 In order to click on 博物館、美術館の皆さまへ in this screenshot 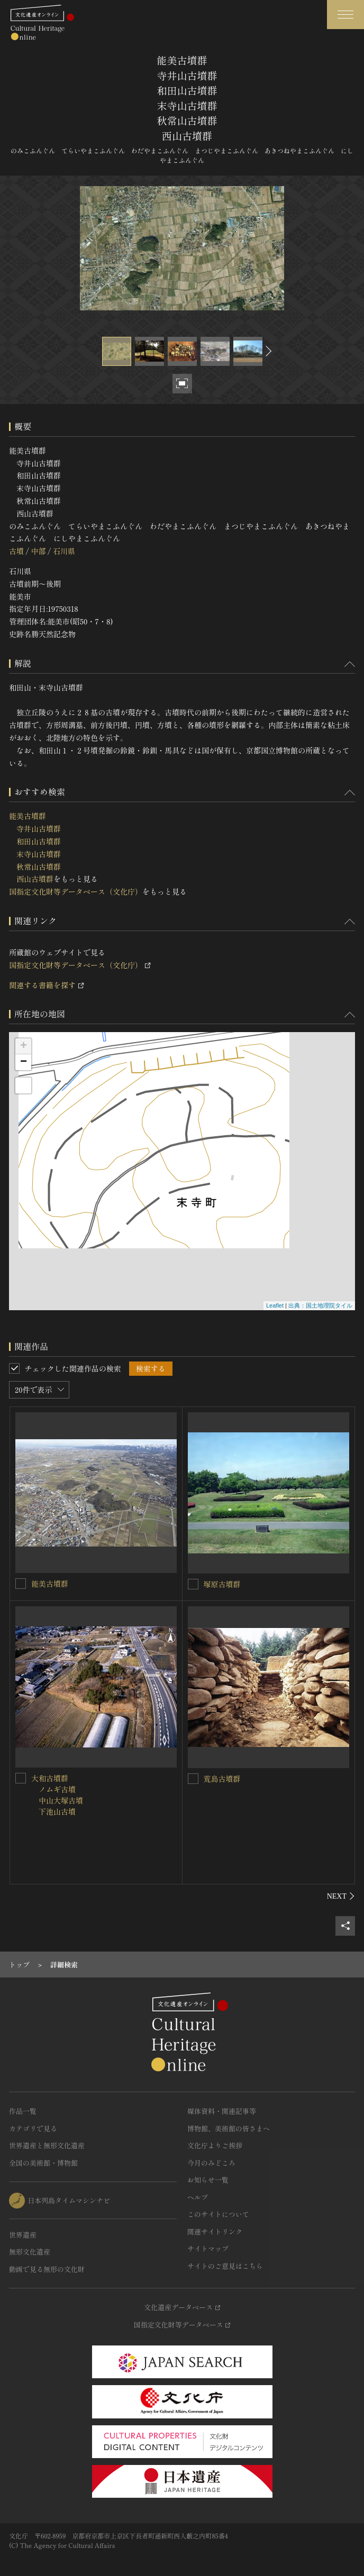, I will do `click(228, 2128)`.